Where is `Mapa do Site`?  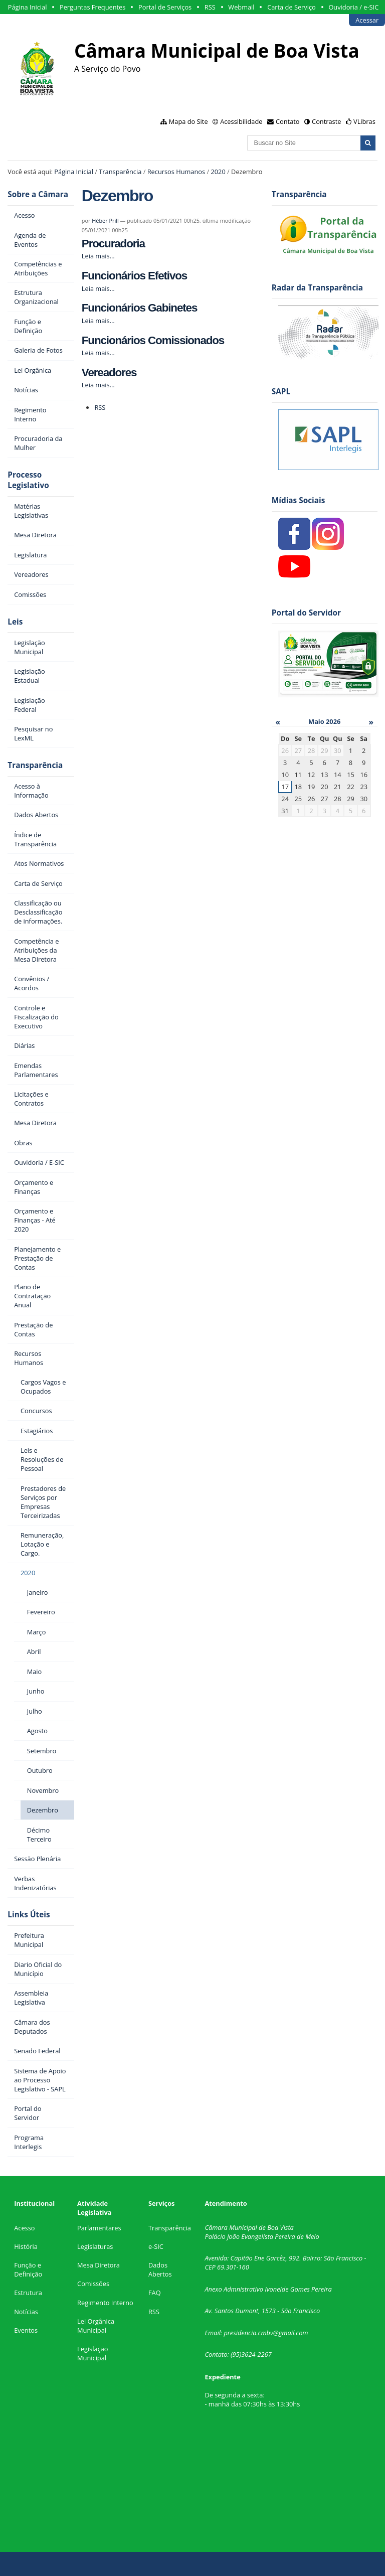
Mapa do Site is located at coordinates (188, 121).